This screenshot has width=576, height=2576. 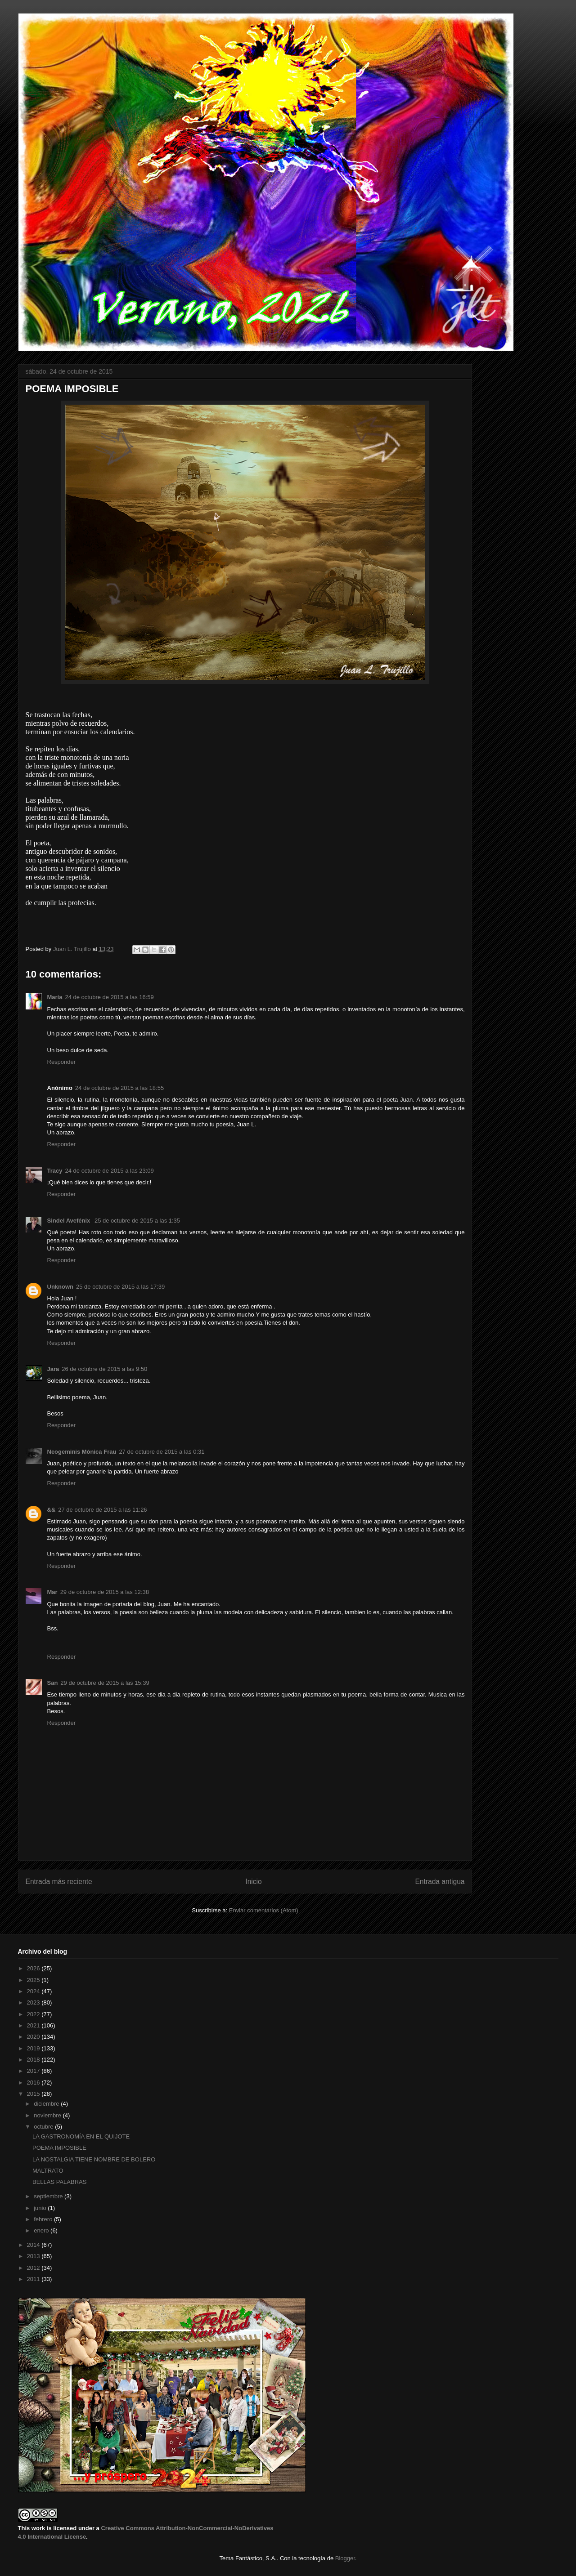 I want to click on 26 de octubre de 2015 a las 9:50, so click(x=104, y=1369).